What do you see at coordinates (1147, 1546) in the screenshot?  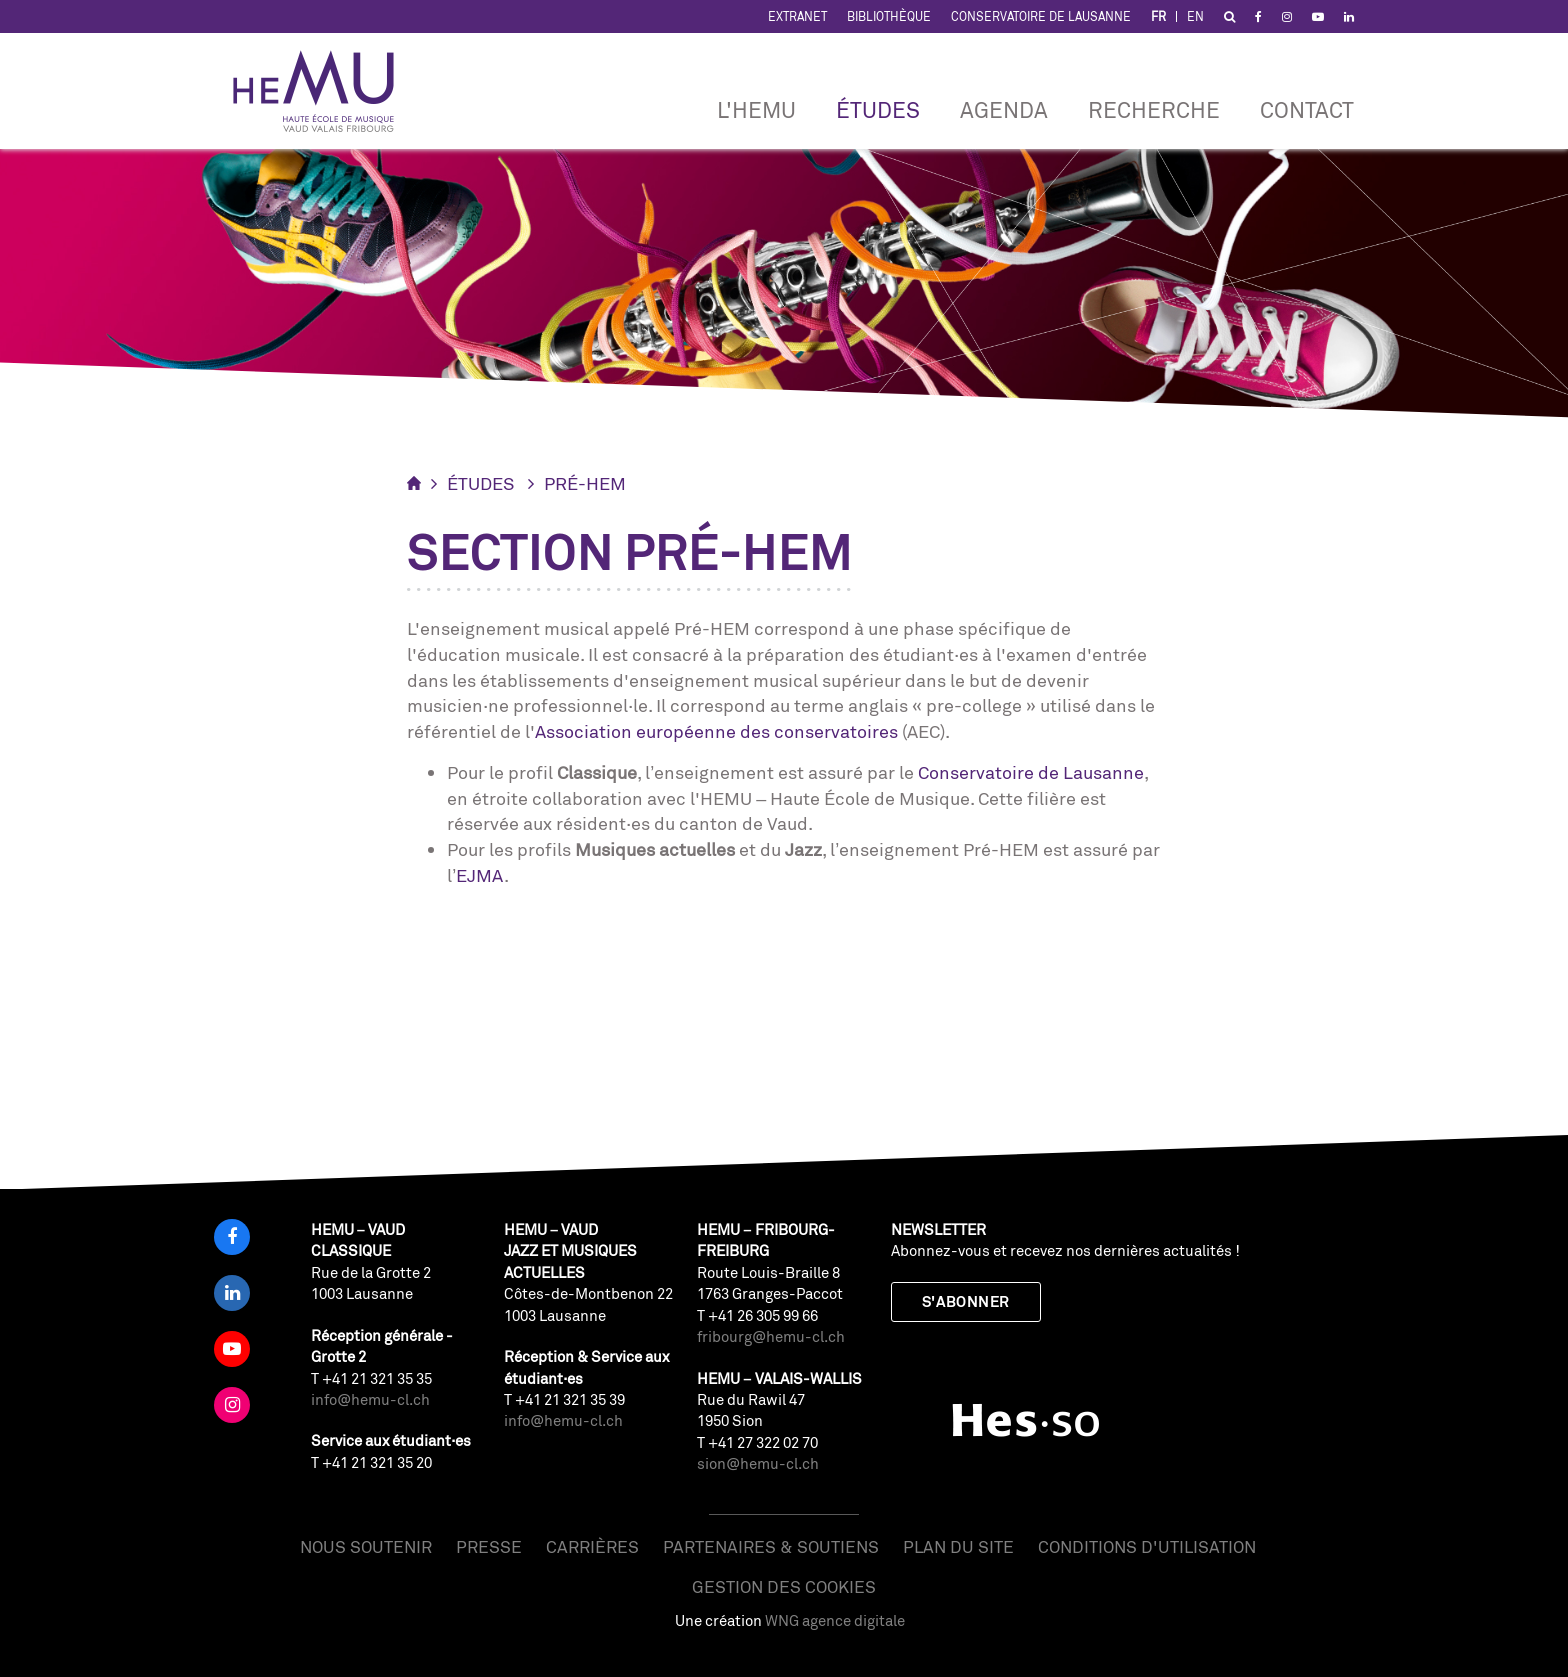 I see `Conditions d'utilisation` at bounding box center [1147, 1546].